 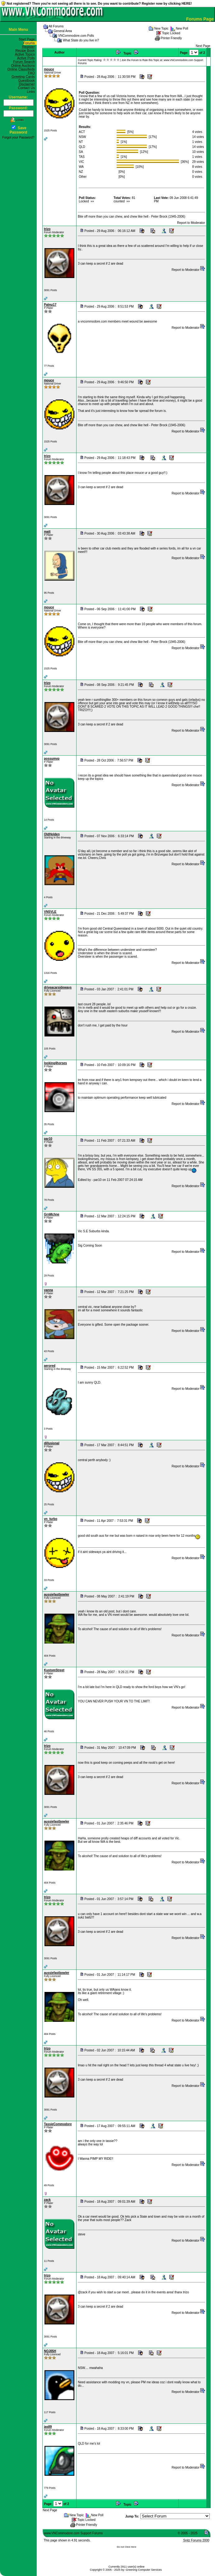 I want to click on KustomStreet, so click(x=54, y=1670).